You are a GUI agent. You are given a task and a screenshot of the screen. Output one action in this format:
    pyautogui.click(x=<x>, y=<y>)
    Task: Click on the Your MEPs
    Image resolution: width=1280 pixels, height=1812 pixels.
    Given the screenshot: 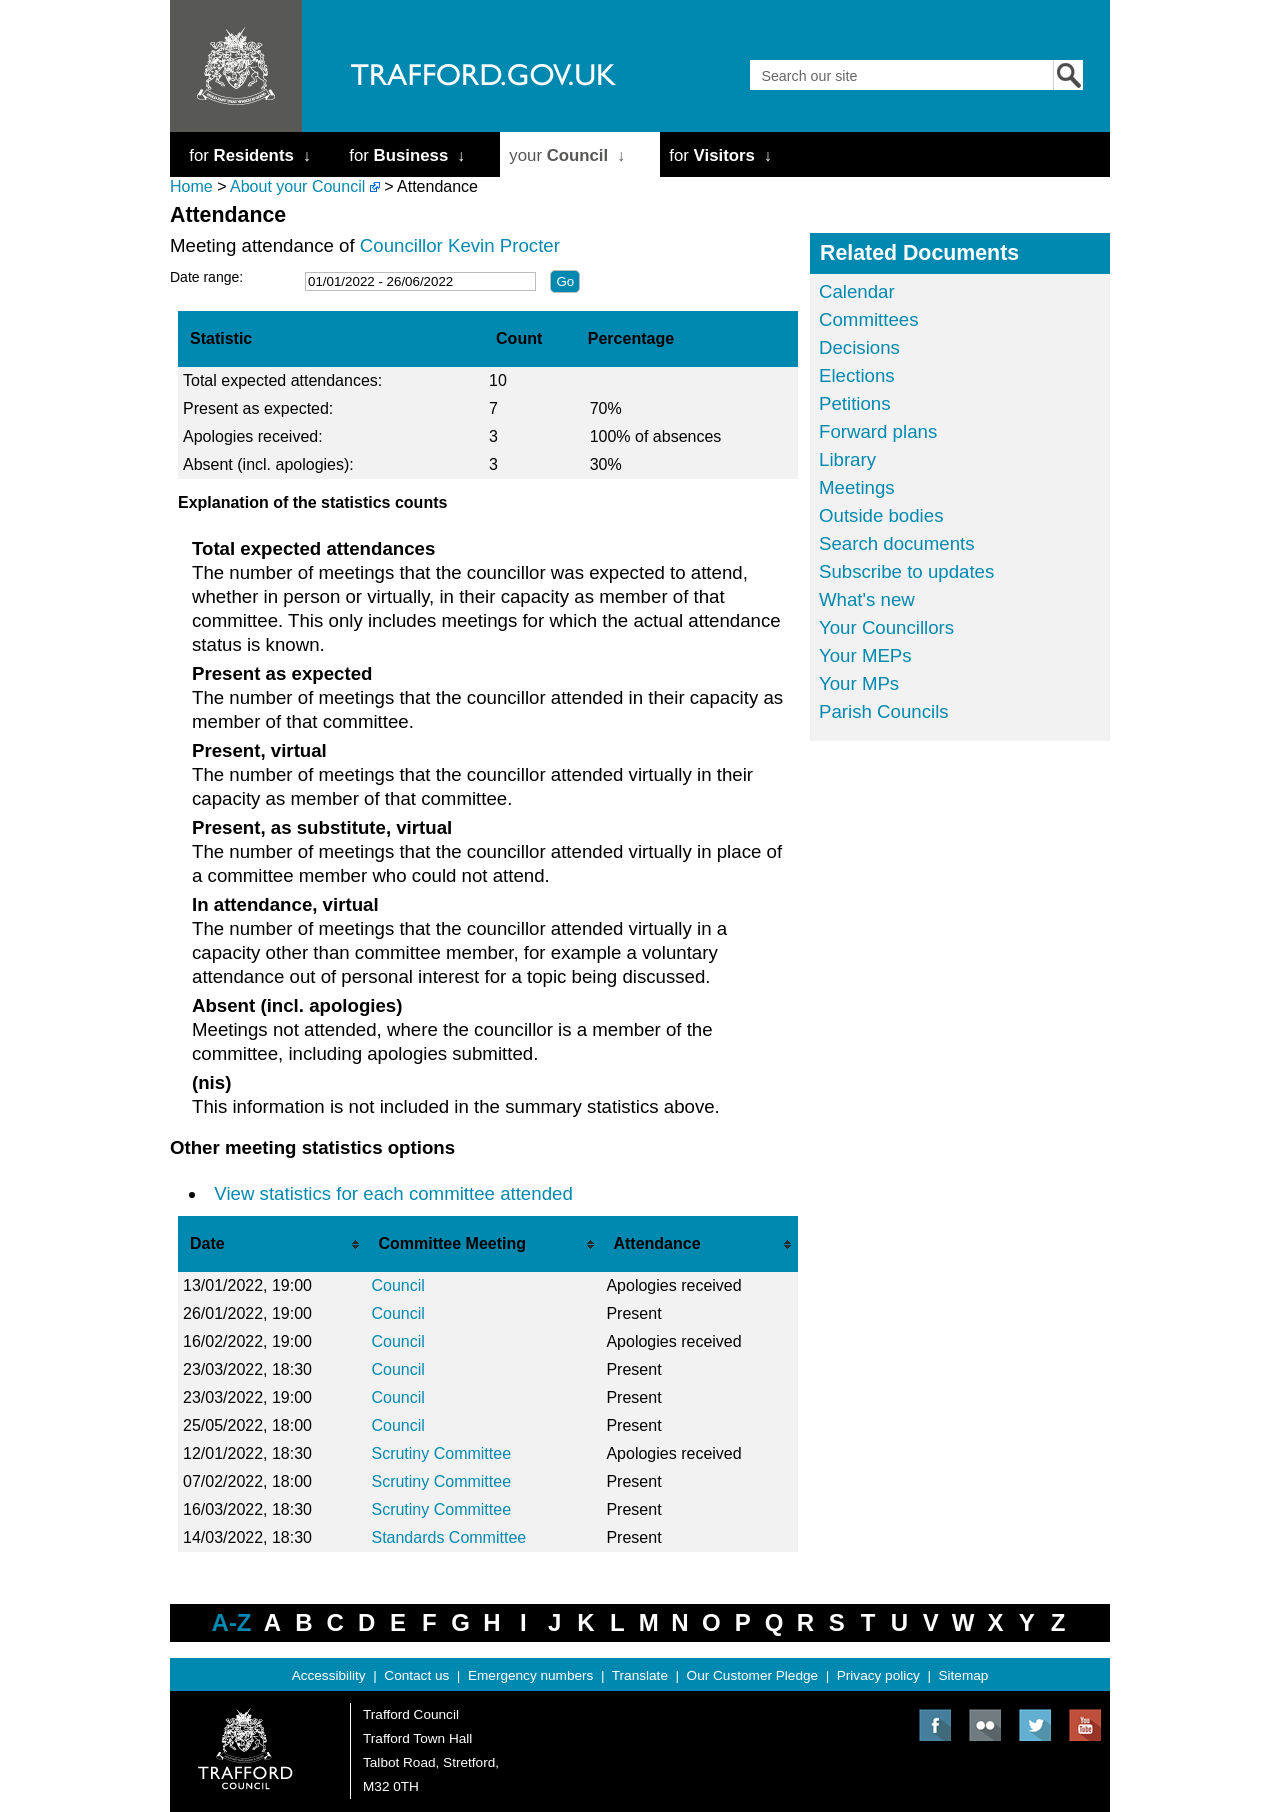 What is the action you would take?
    pyautogui.click(x=865, y=655)
    